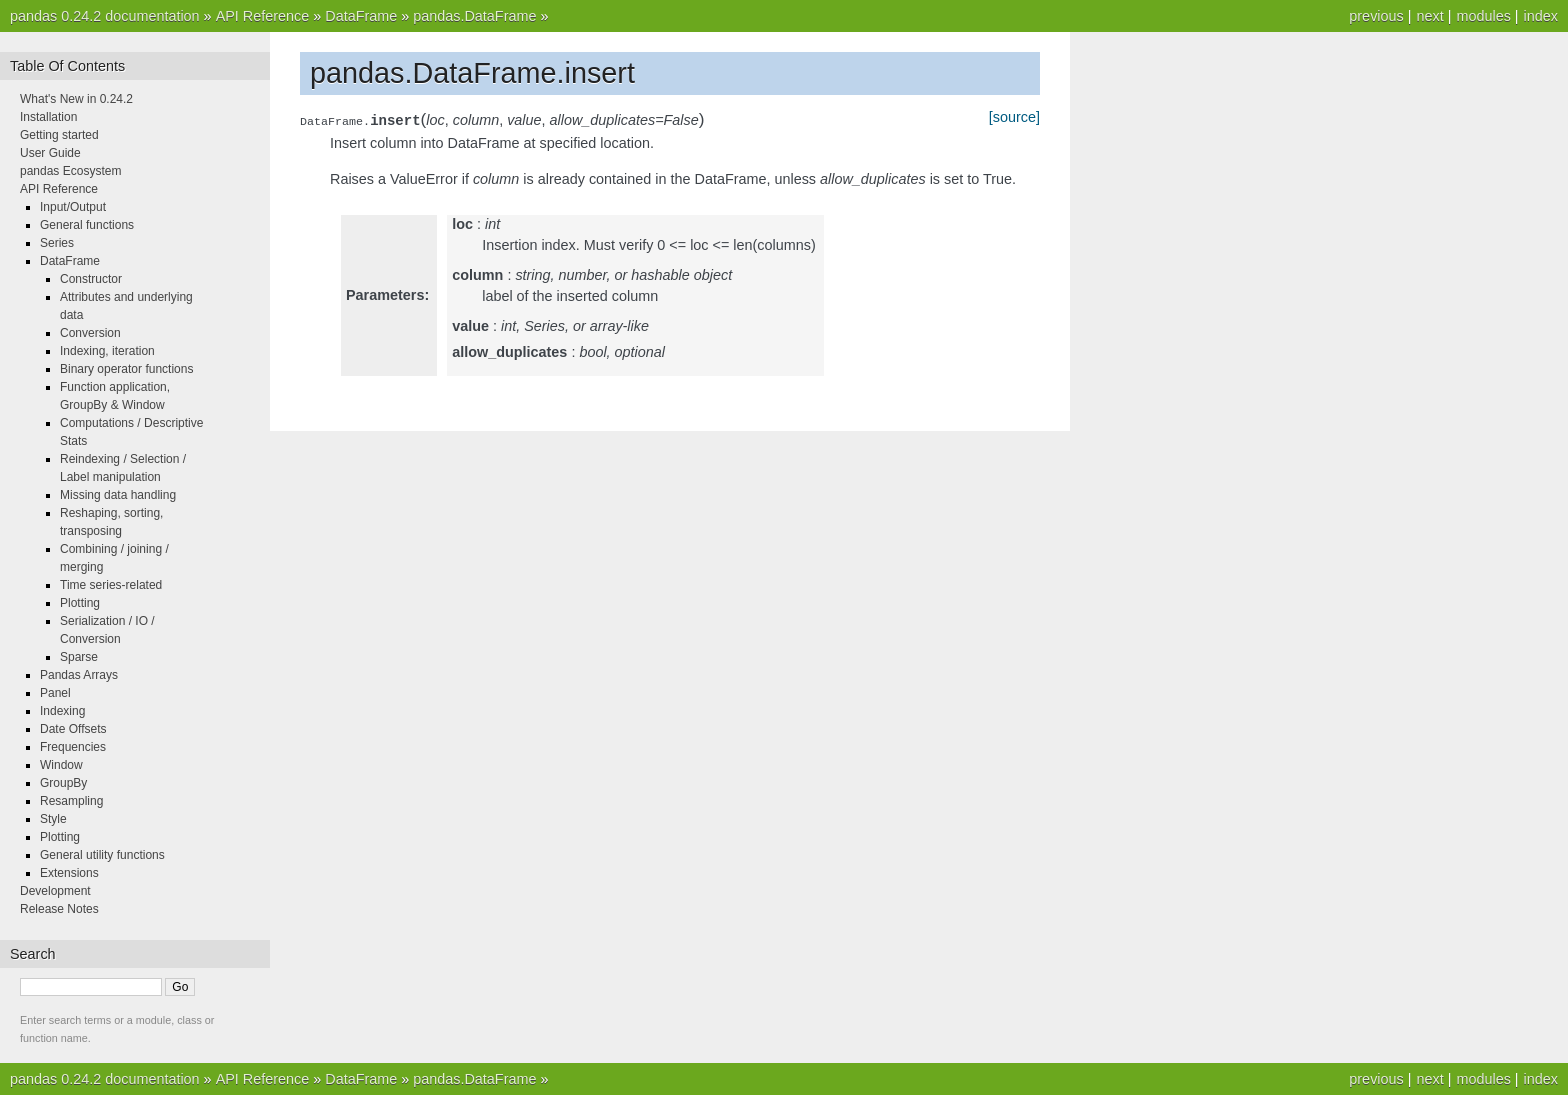  What do you see at coordinates (90, 333) in the screenshot?
I see `Conversion` at bounding box center [90, 333].